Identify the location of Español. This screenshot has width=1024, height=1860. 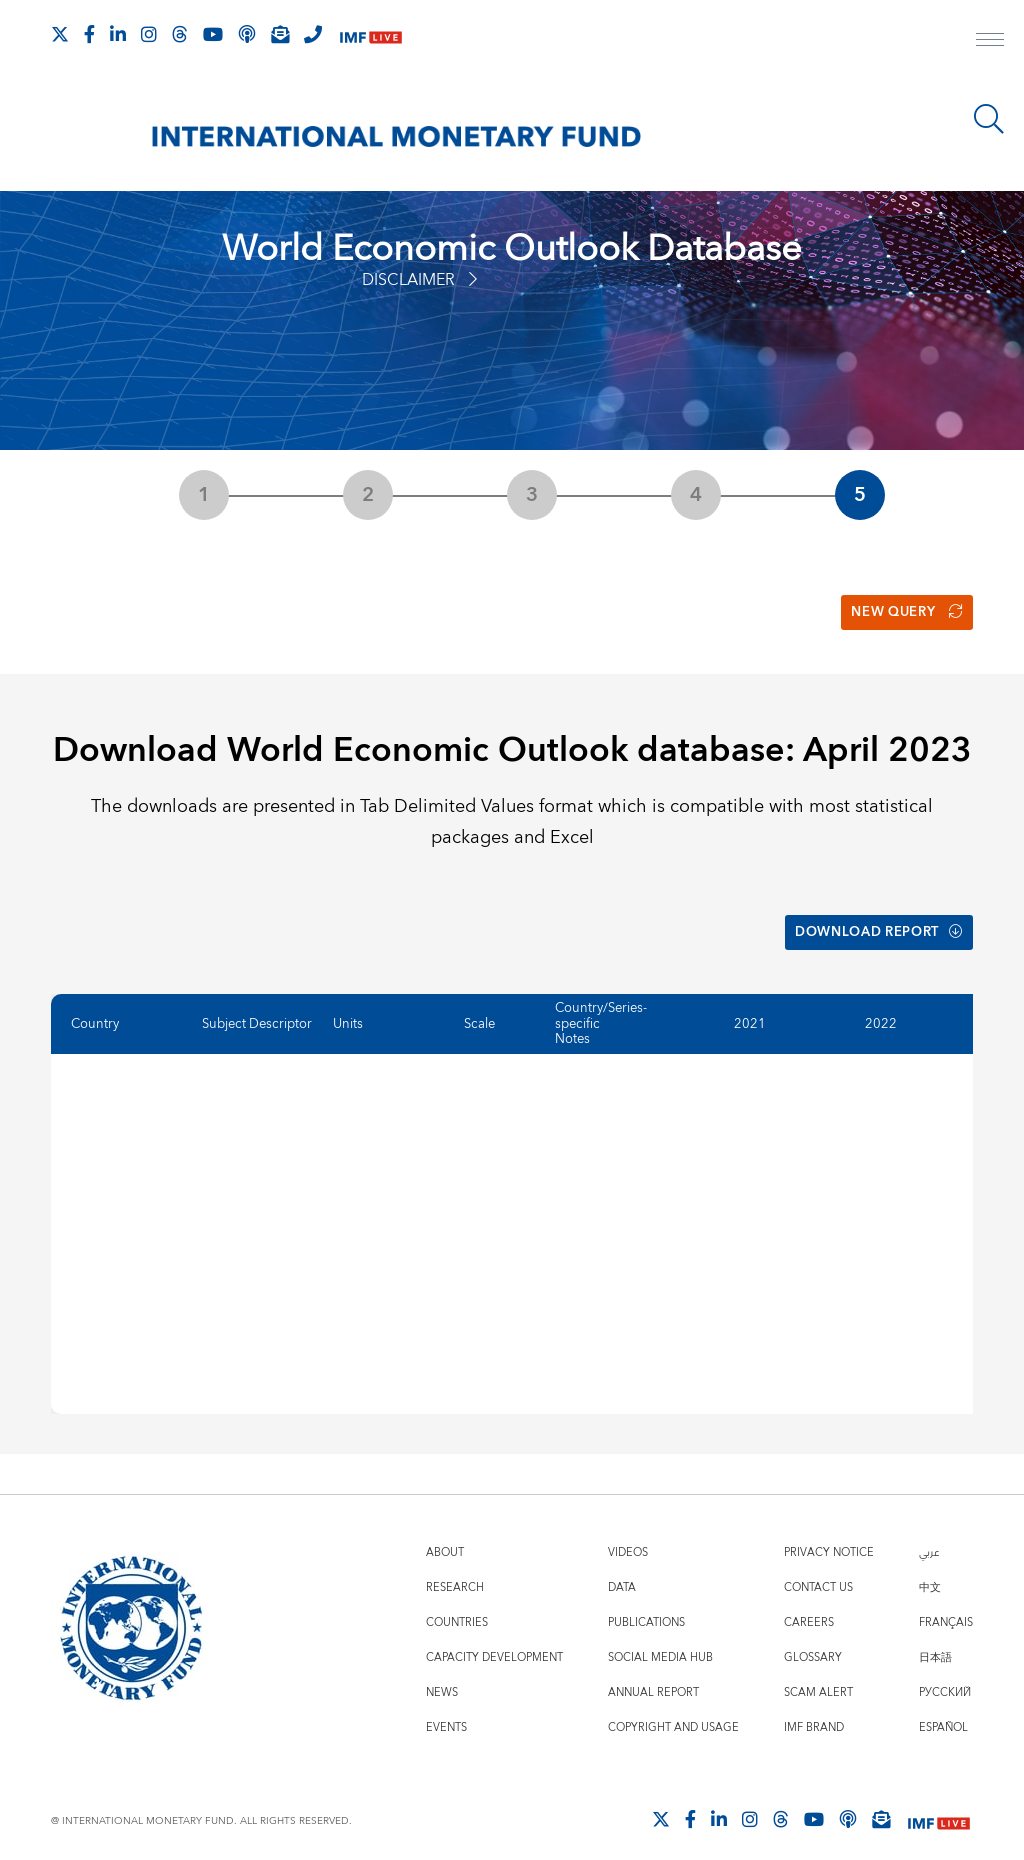
(943, 1711).